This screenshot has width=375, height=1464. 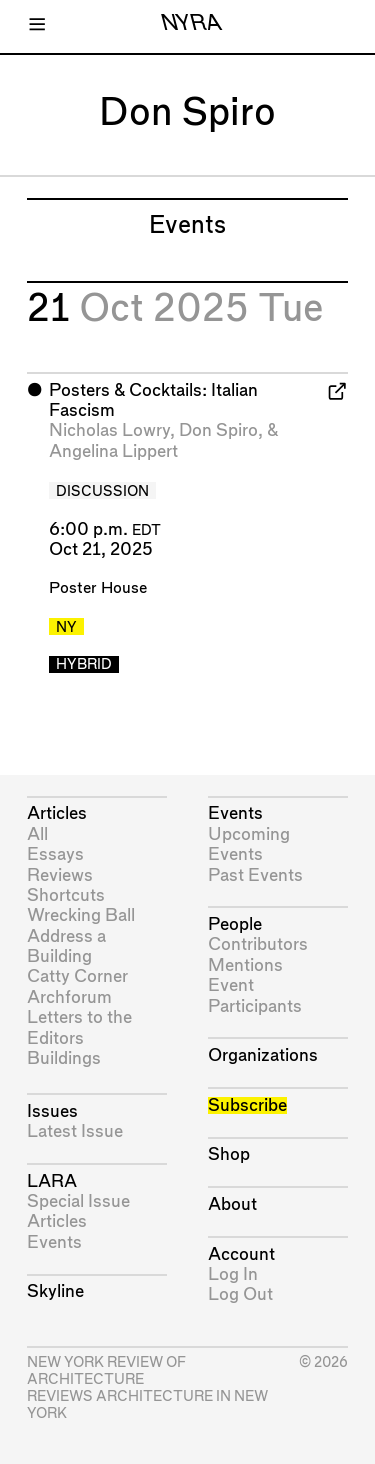 I want to click on Special Issue, so click(x=78, y=1201).